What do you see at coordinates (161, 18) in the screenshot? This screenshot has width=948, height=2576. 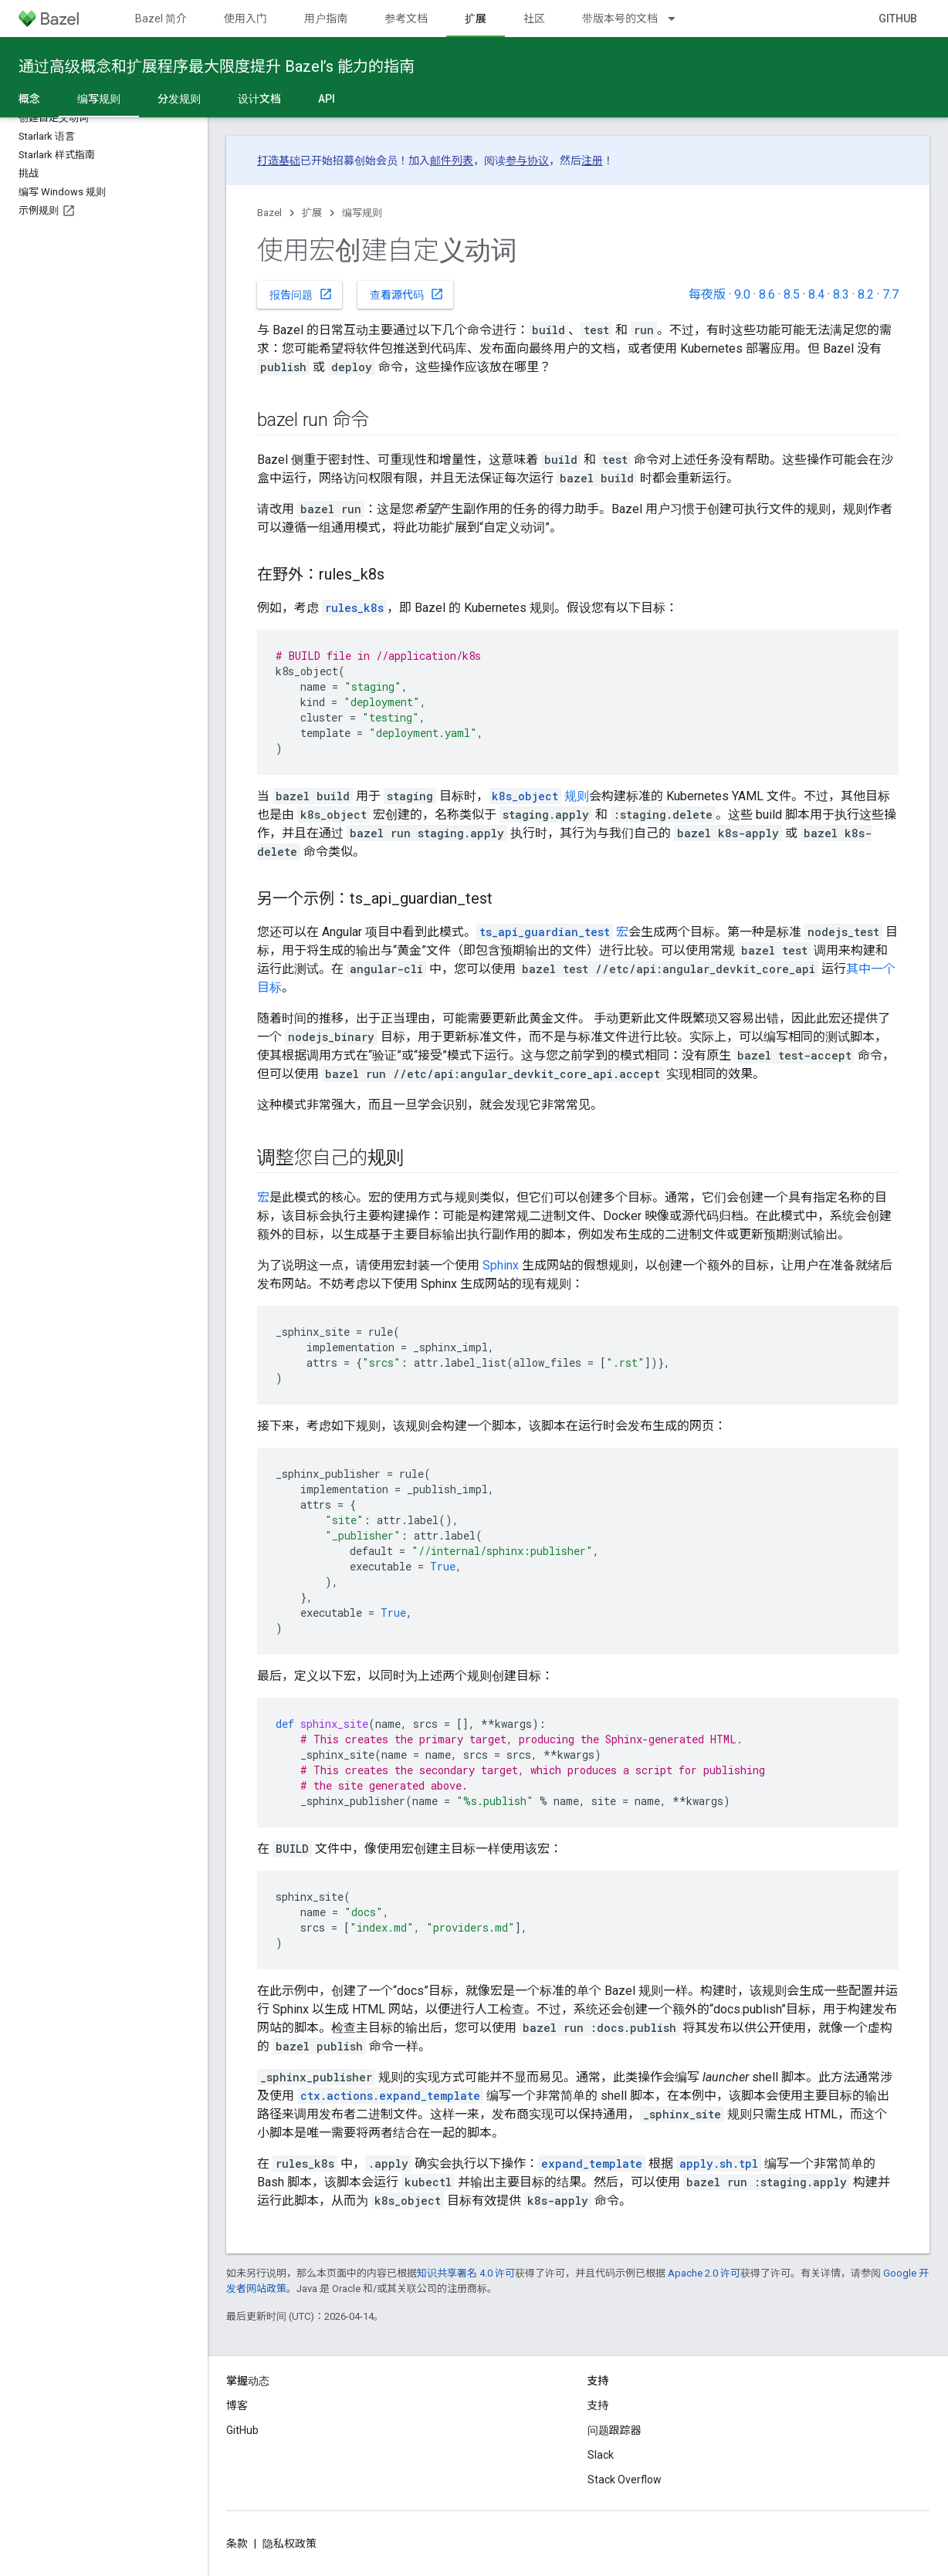 I see `Bazel 简介` at bounding box center [161, 18].